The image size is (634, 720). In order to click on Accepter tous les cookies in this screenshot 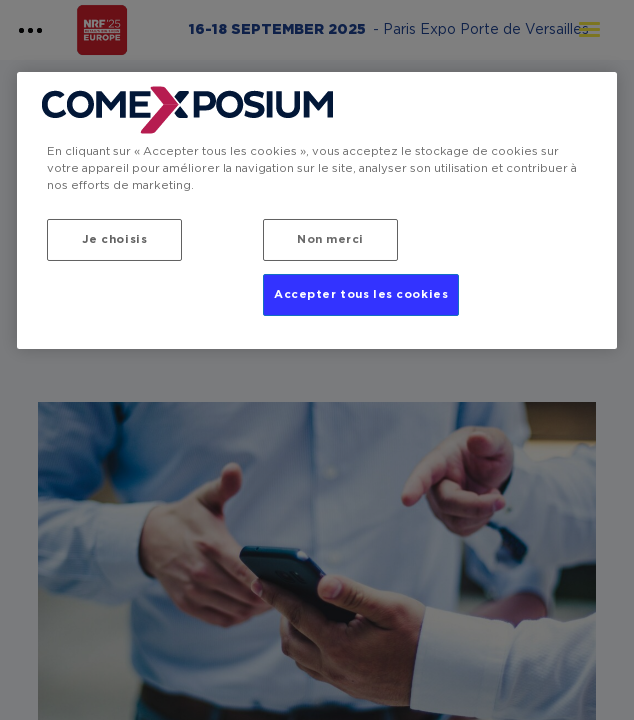, I will do `click(361, 294)`.